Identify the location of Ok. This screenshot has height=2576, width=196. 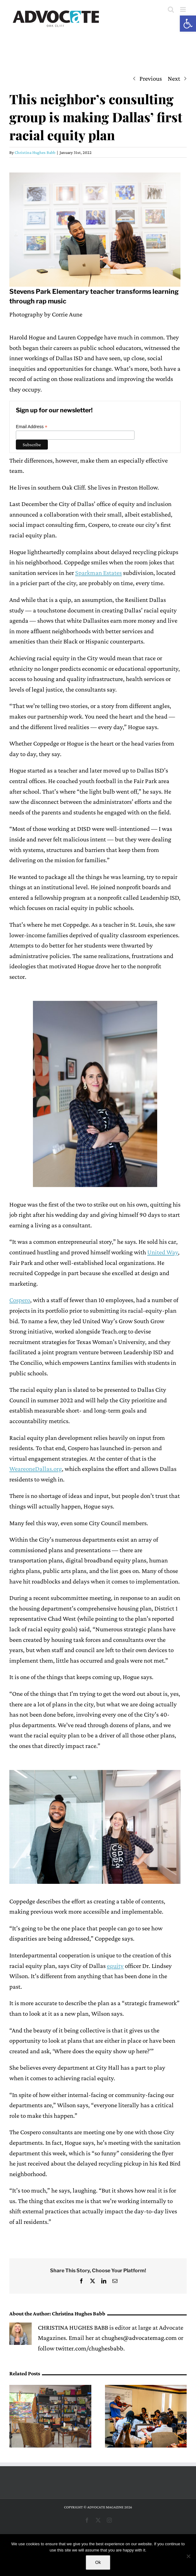
(98, 2562).